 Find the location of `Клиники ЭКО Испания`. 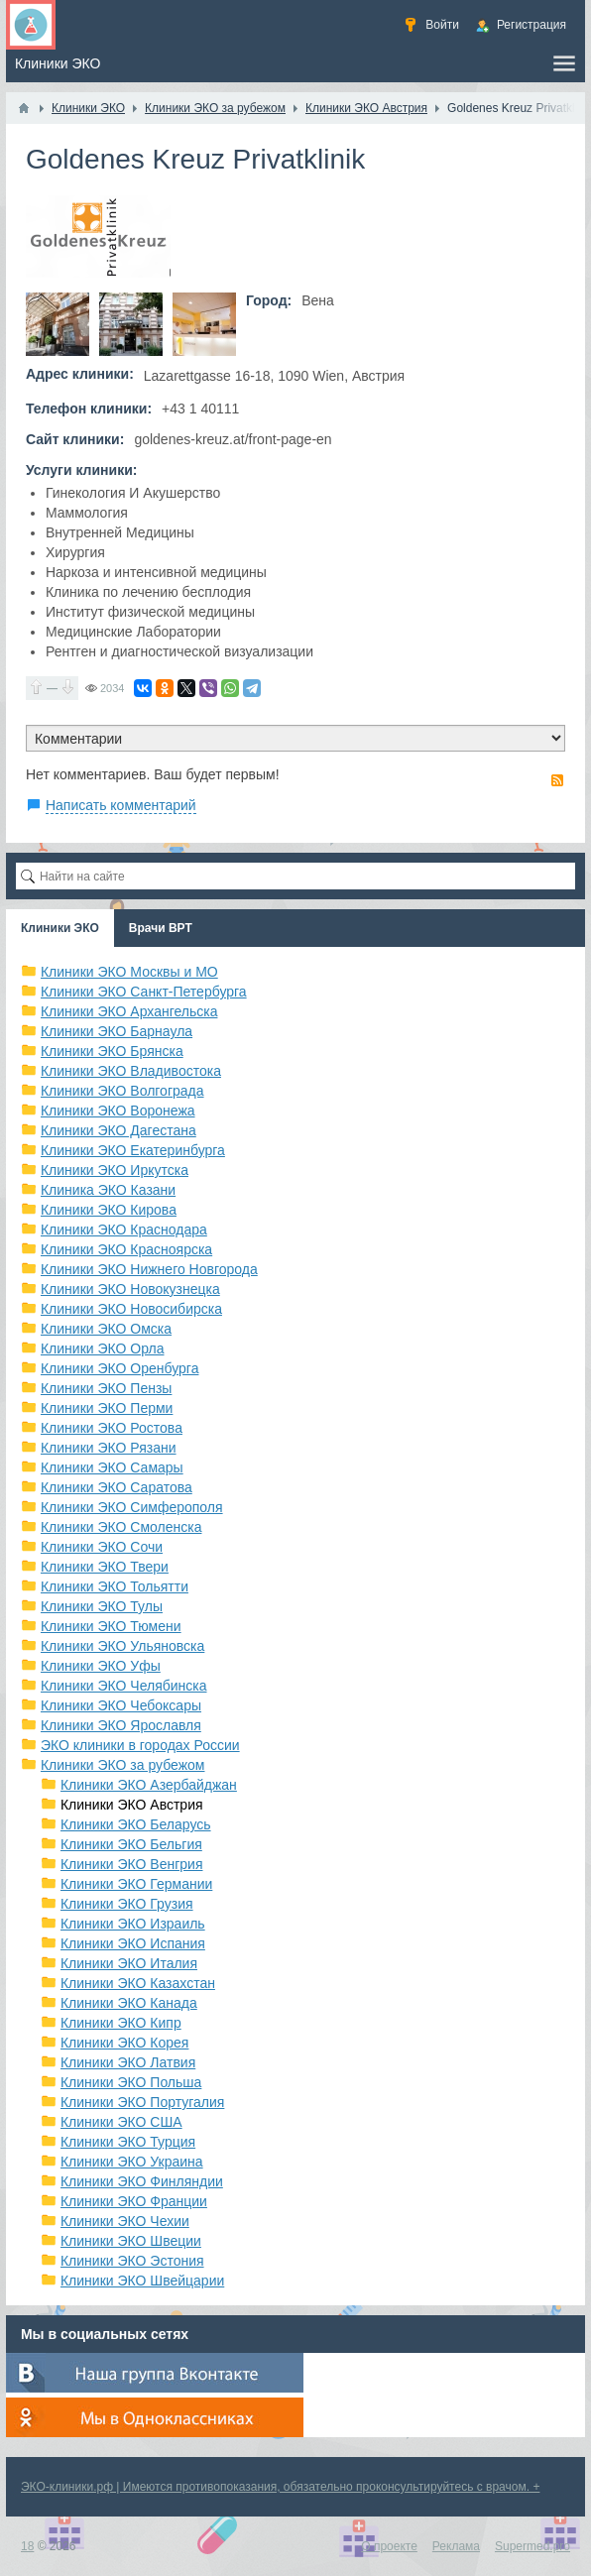

Клиники ЭКО Испания is located at coordinates (132, 1943).